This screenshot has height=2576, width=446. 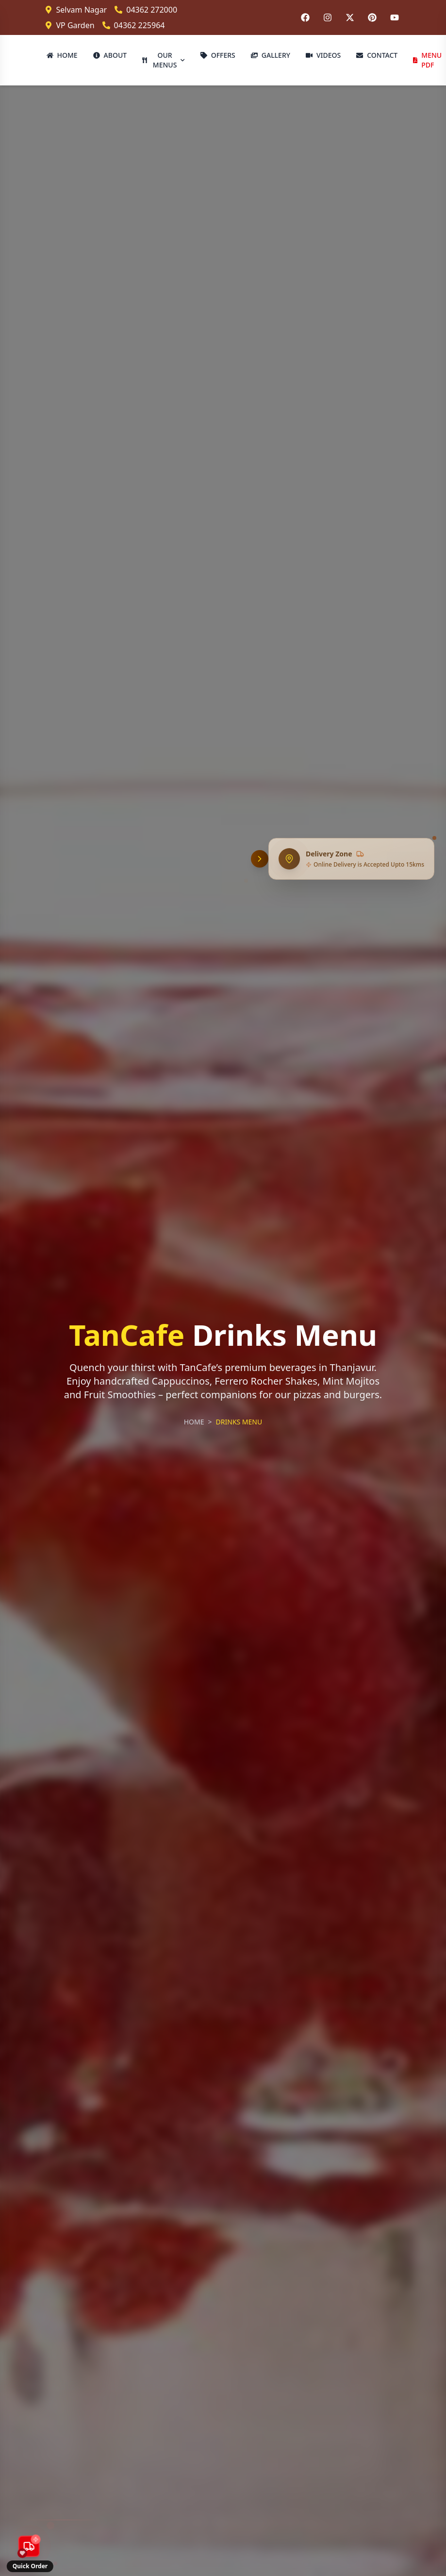 I want to click on 04362 225964 [Call VP Garden branch], so click(x=133, y=25).